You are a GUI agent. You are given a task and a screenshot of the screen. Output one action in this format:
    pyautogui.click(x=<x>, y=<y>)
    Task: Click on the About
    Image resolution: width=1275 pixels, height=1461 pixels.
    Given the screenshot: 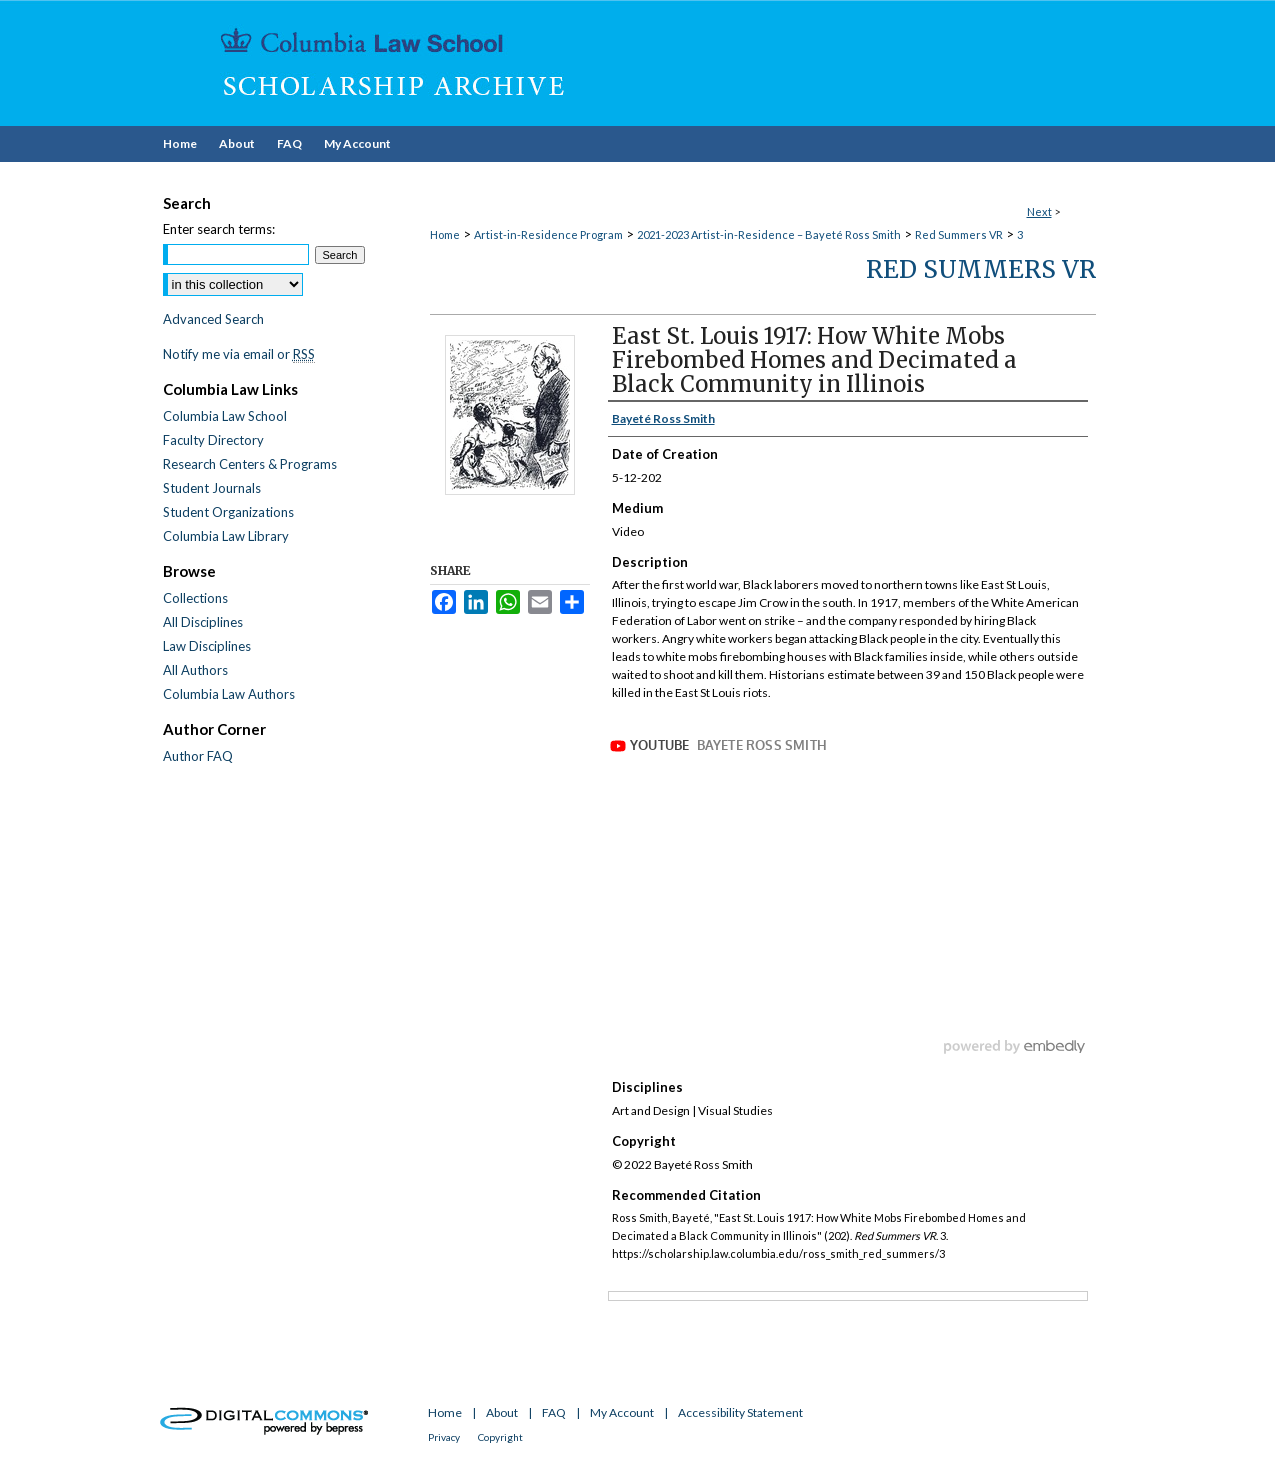 What is the action you would take?
    pyautogui.click(x=502, y=1412)
    